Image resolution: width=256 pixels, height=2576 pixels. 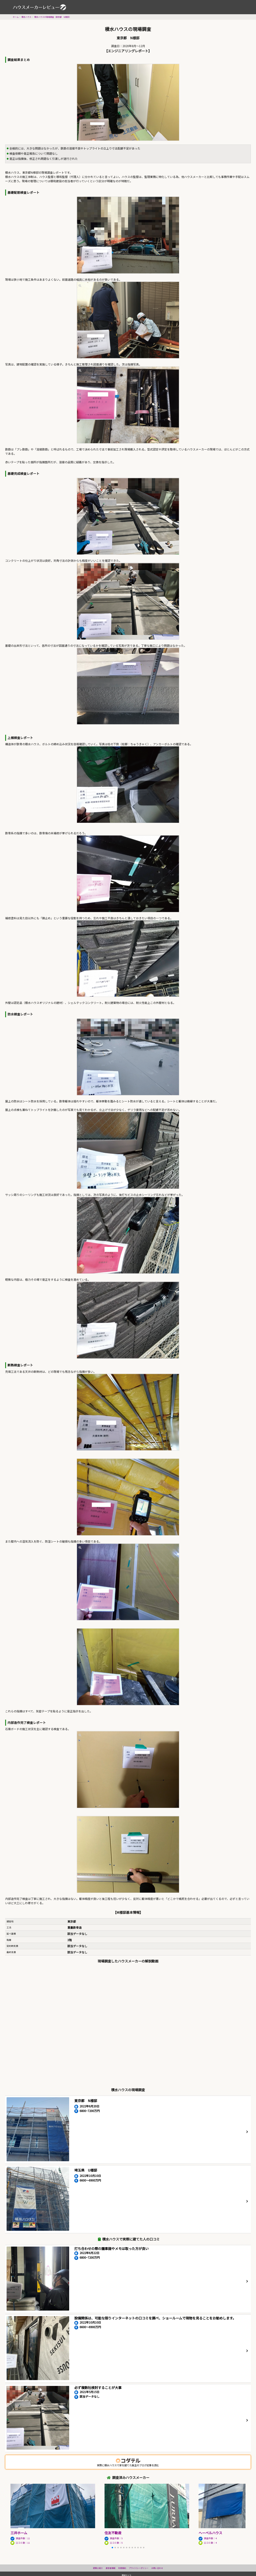 I want to click on 調査件数：11 口コミ数：11, so click(x=57, y=2535).